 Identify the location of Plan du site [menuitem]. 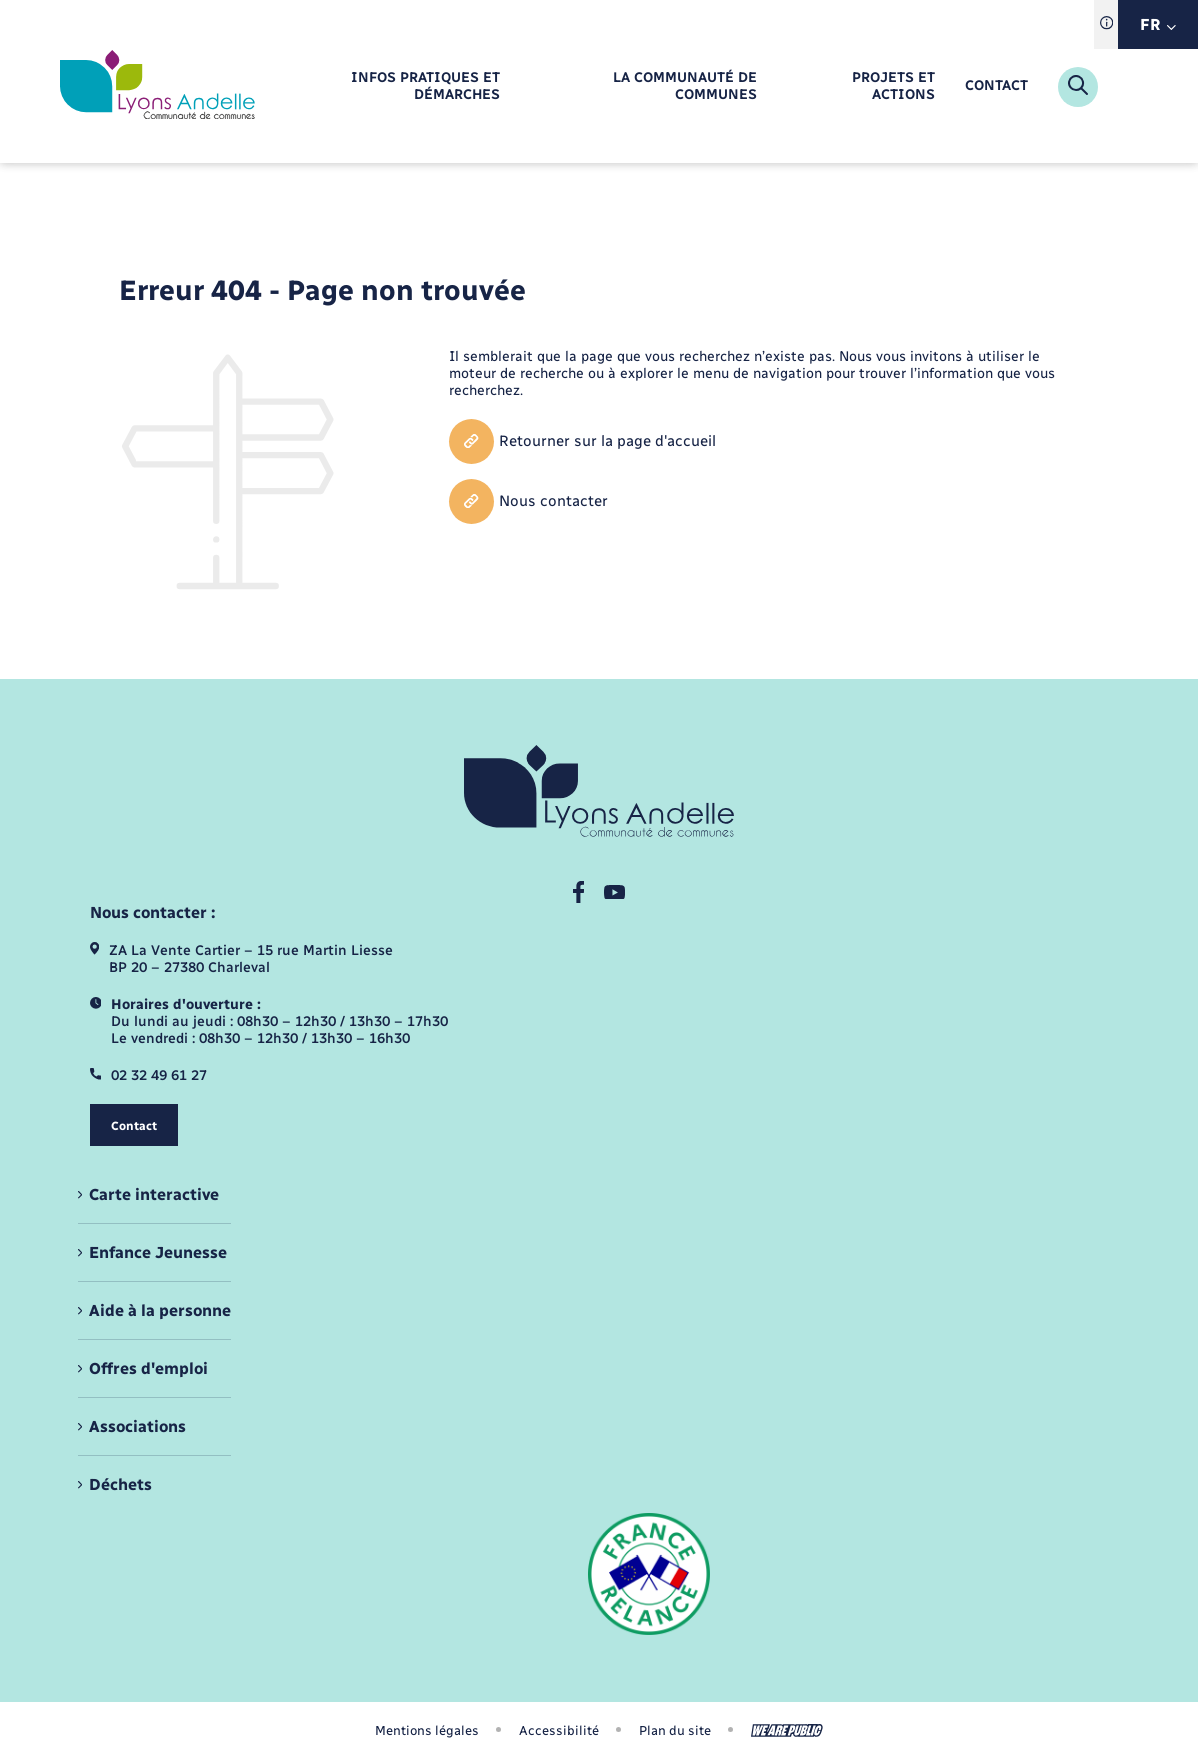
(675, 1730).